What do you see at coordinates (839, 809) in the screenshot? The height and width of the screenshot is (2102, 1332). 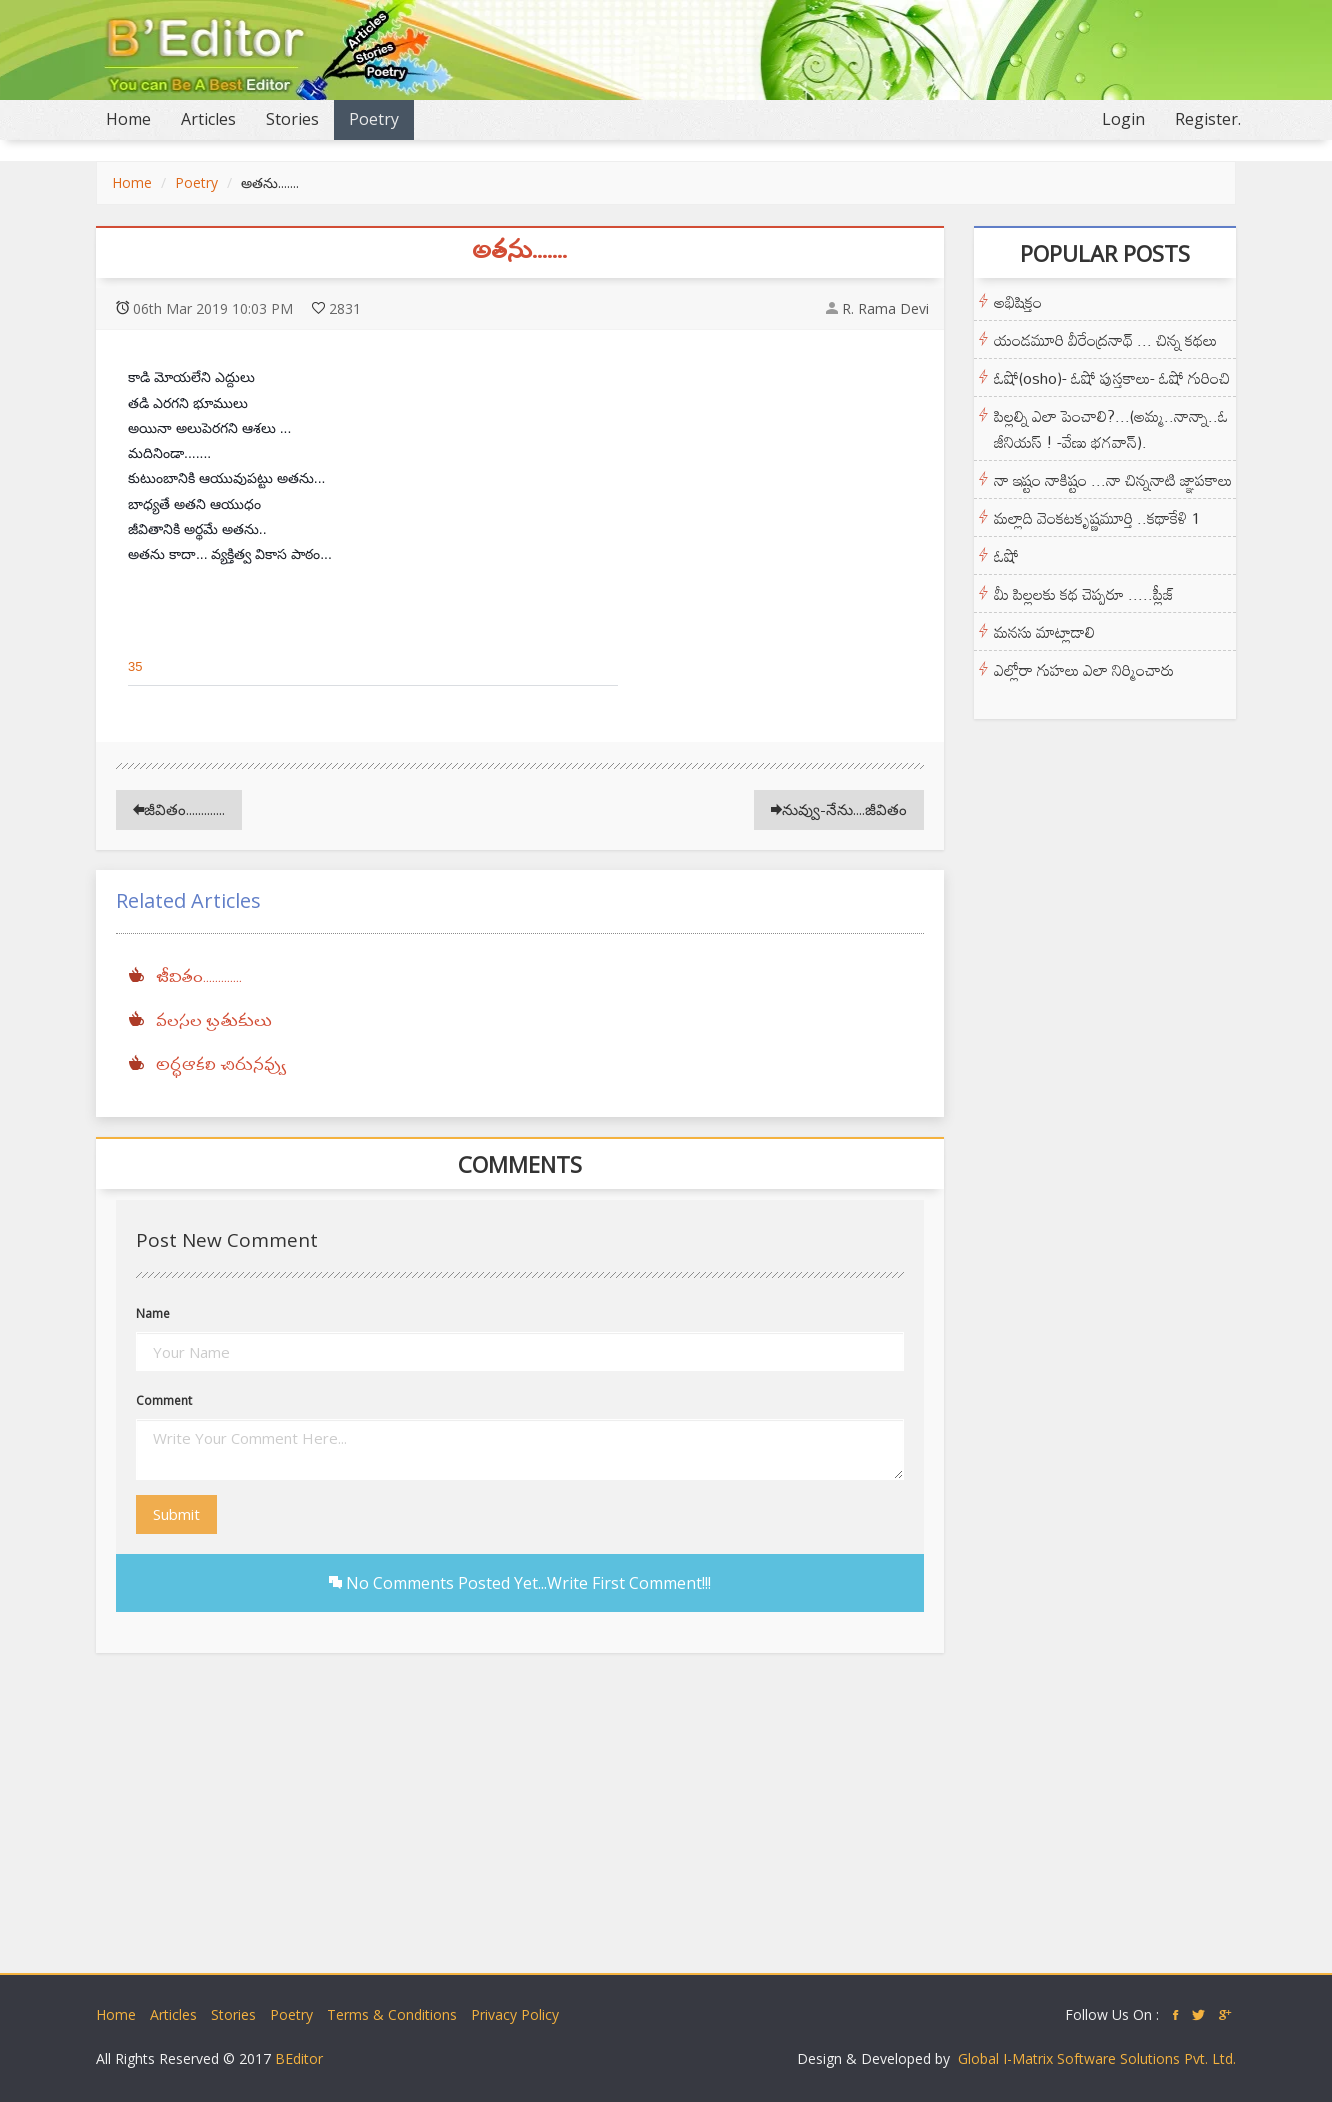 I see `నువ్వు-నేను....జీవితం` at bounding box center [839, 809].